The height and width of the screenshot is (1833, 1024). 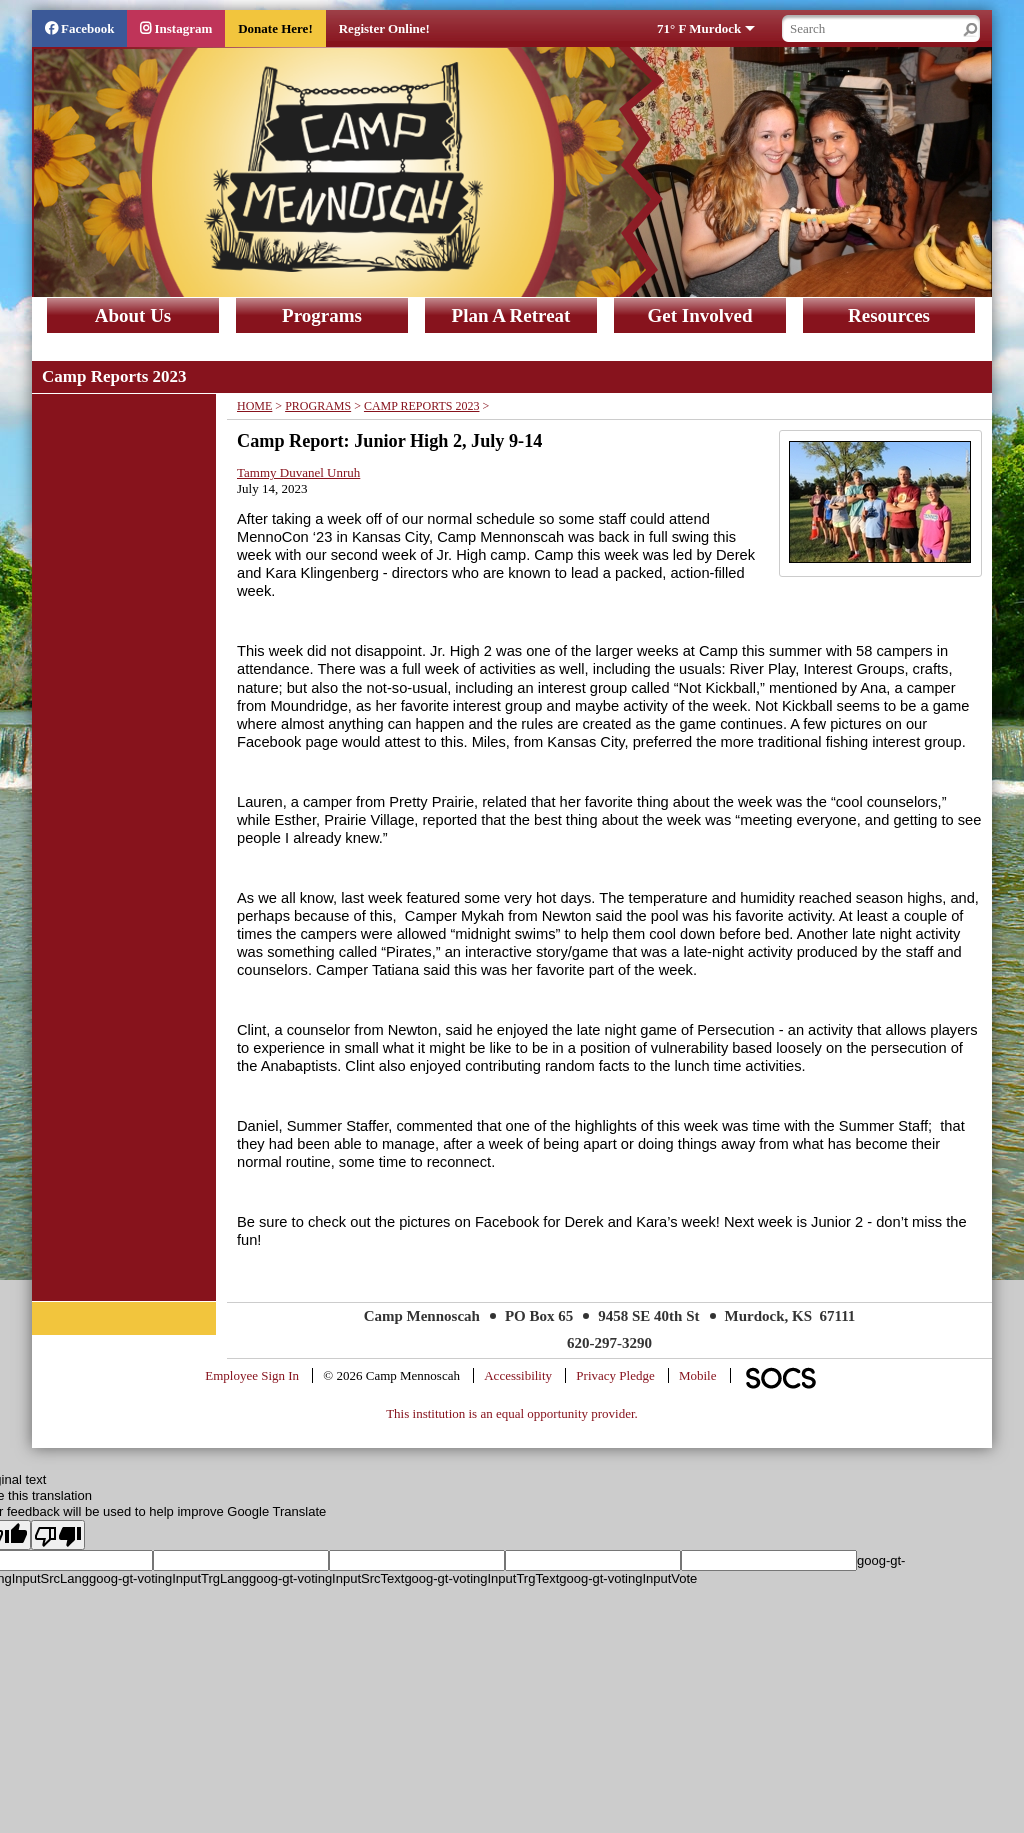 What do you see at coordinates (511, 315) in the screenshot?
I see `Plan A Retreat` at bounding box center [511, 315].